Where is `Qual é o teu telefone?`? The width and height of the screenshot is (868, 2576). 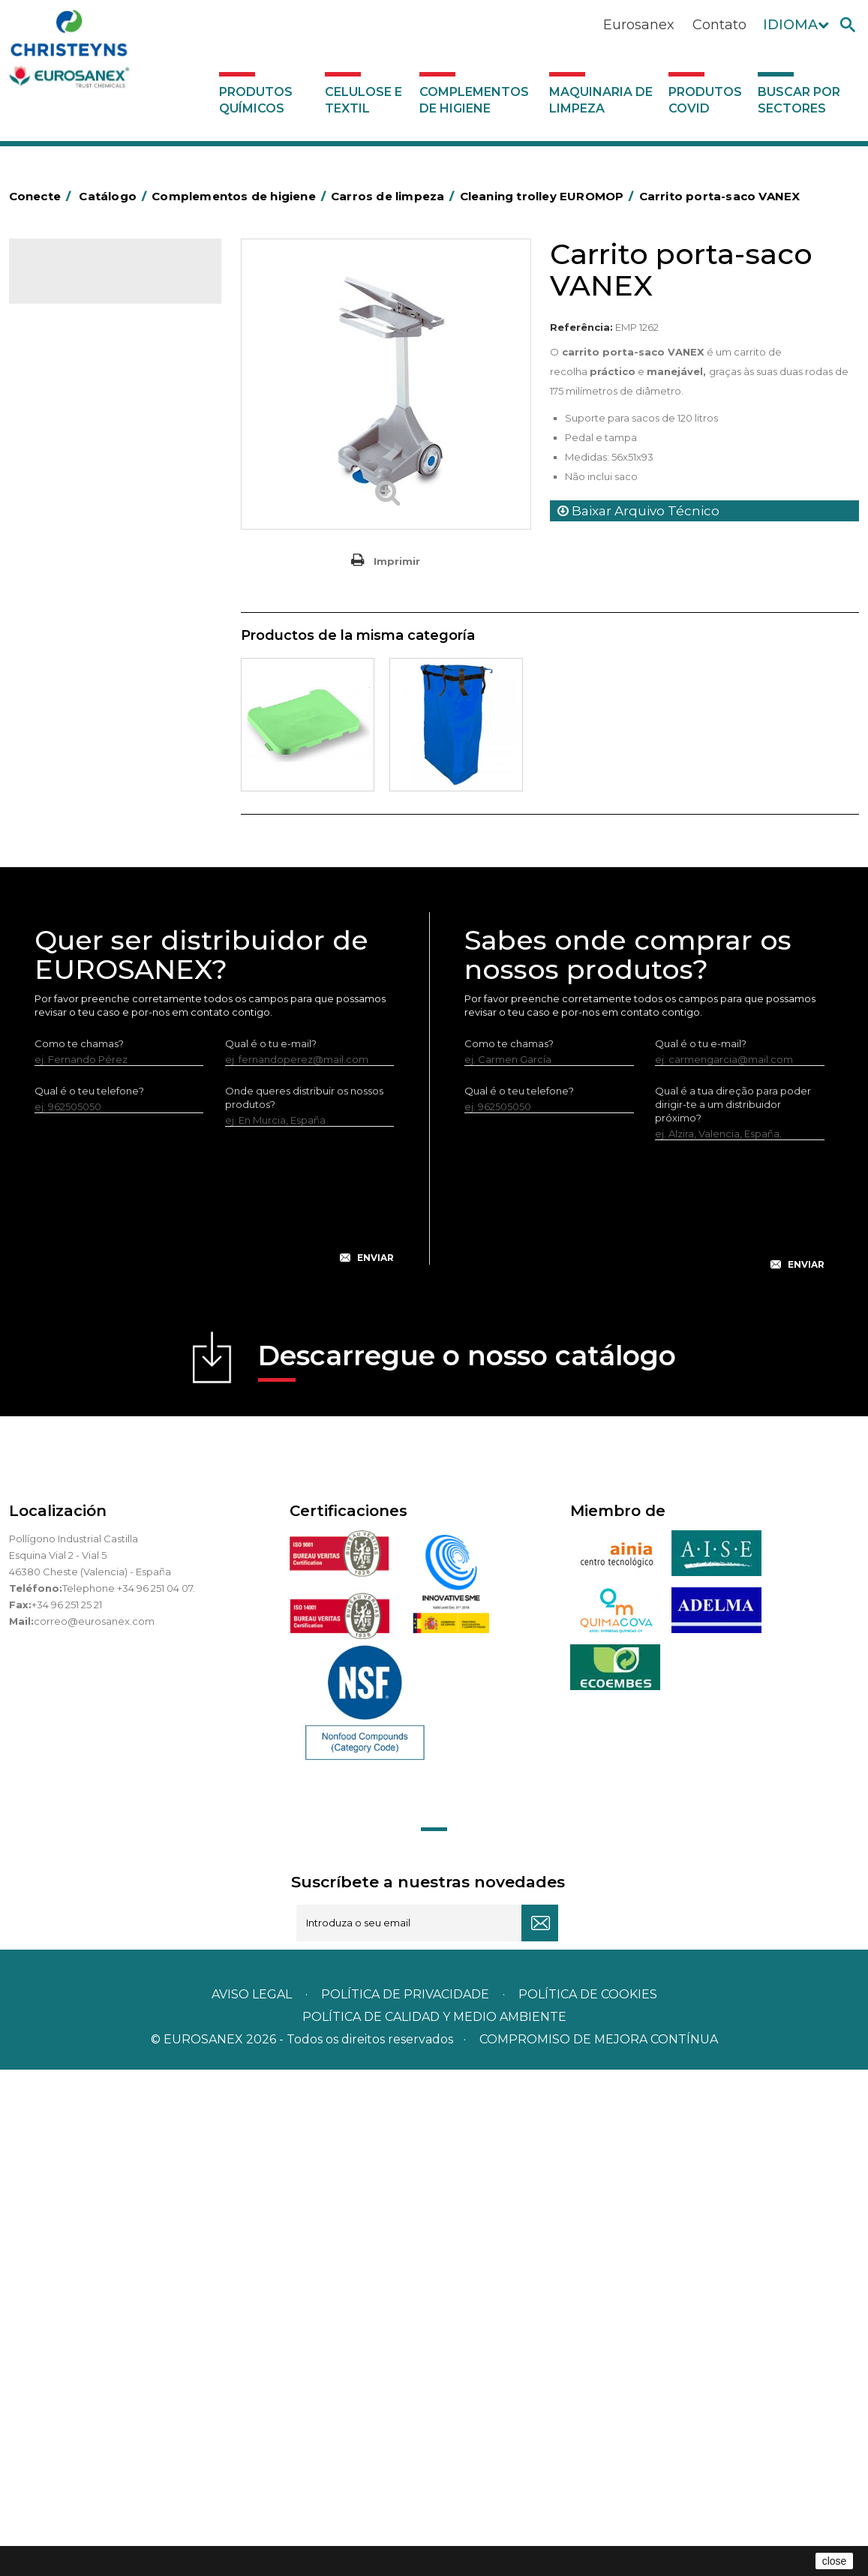
Qual é o teu telefone? is located at coordinates (89, 1597).